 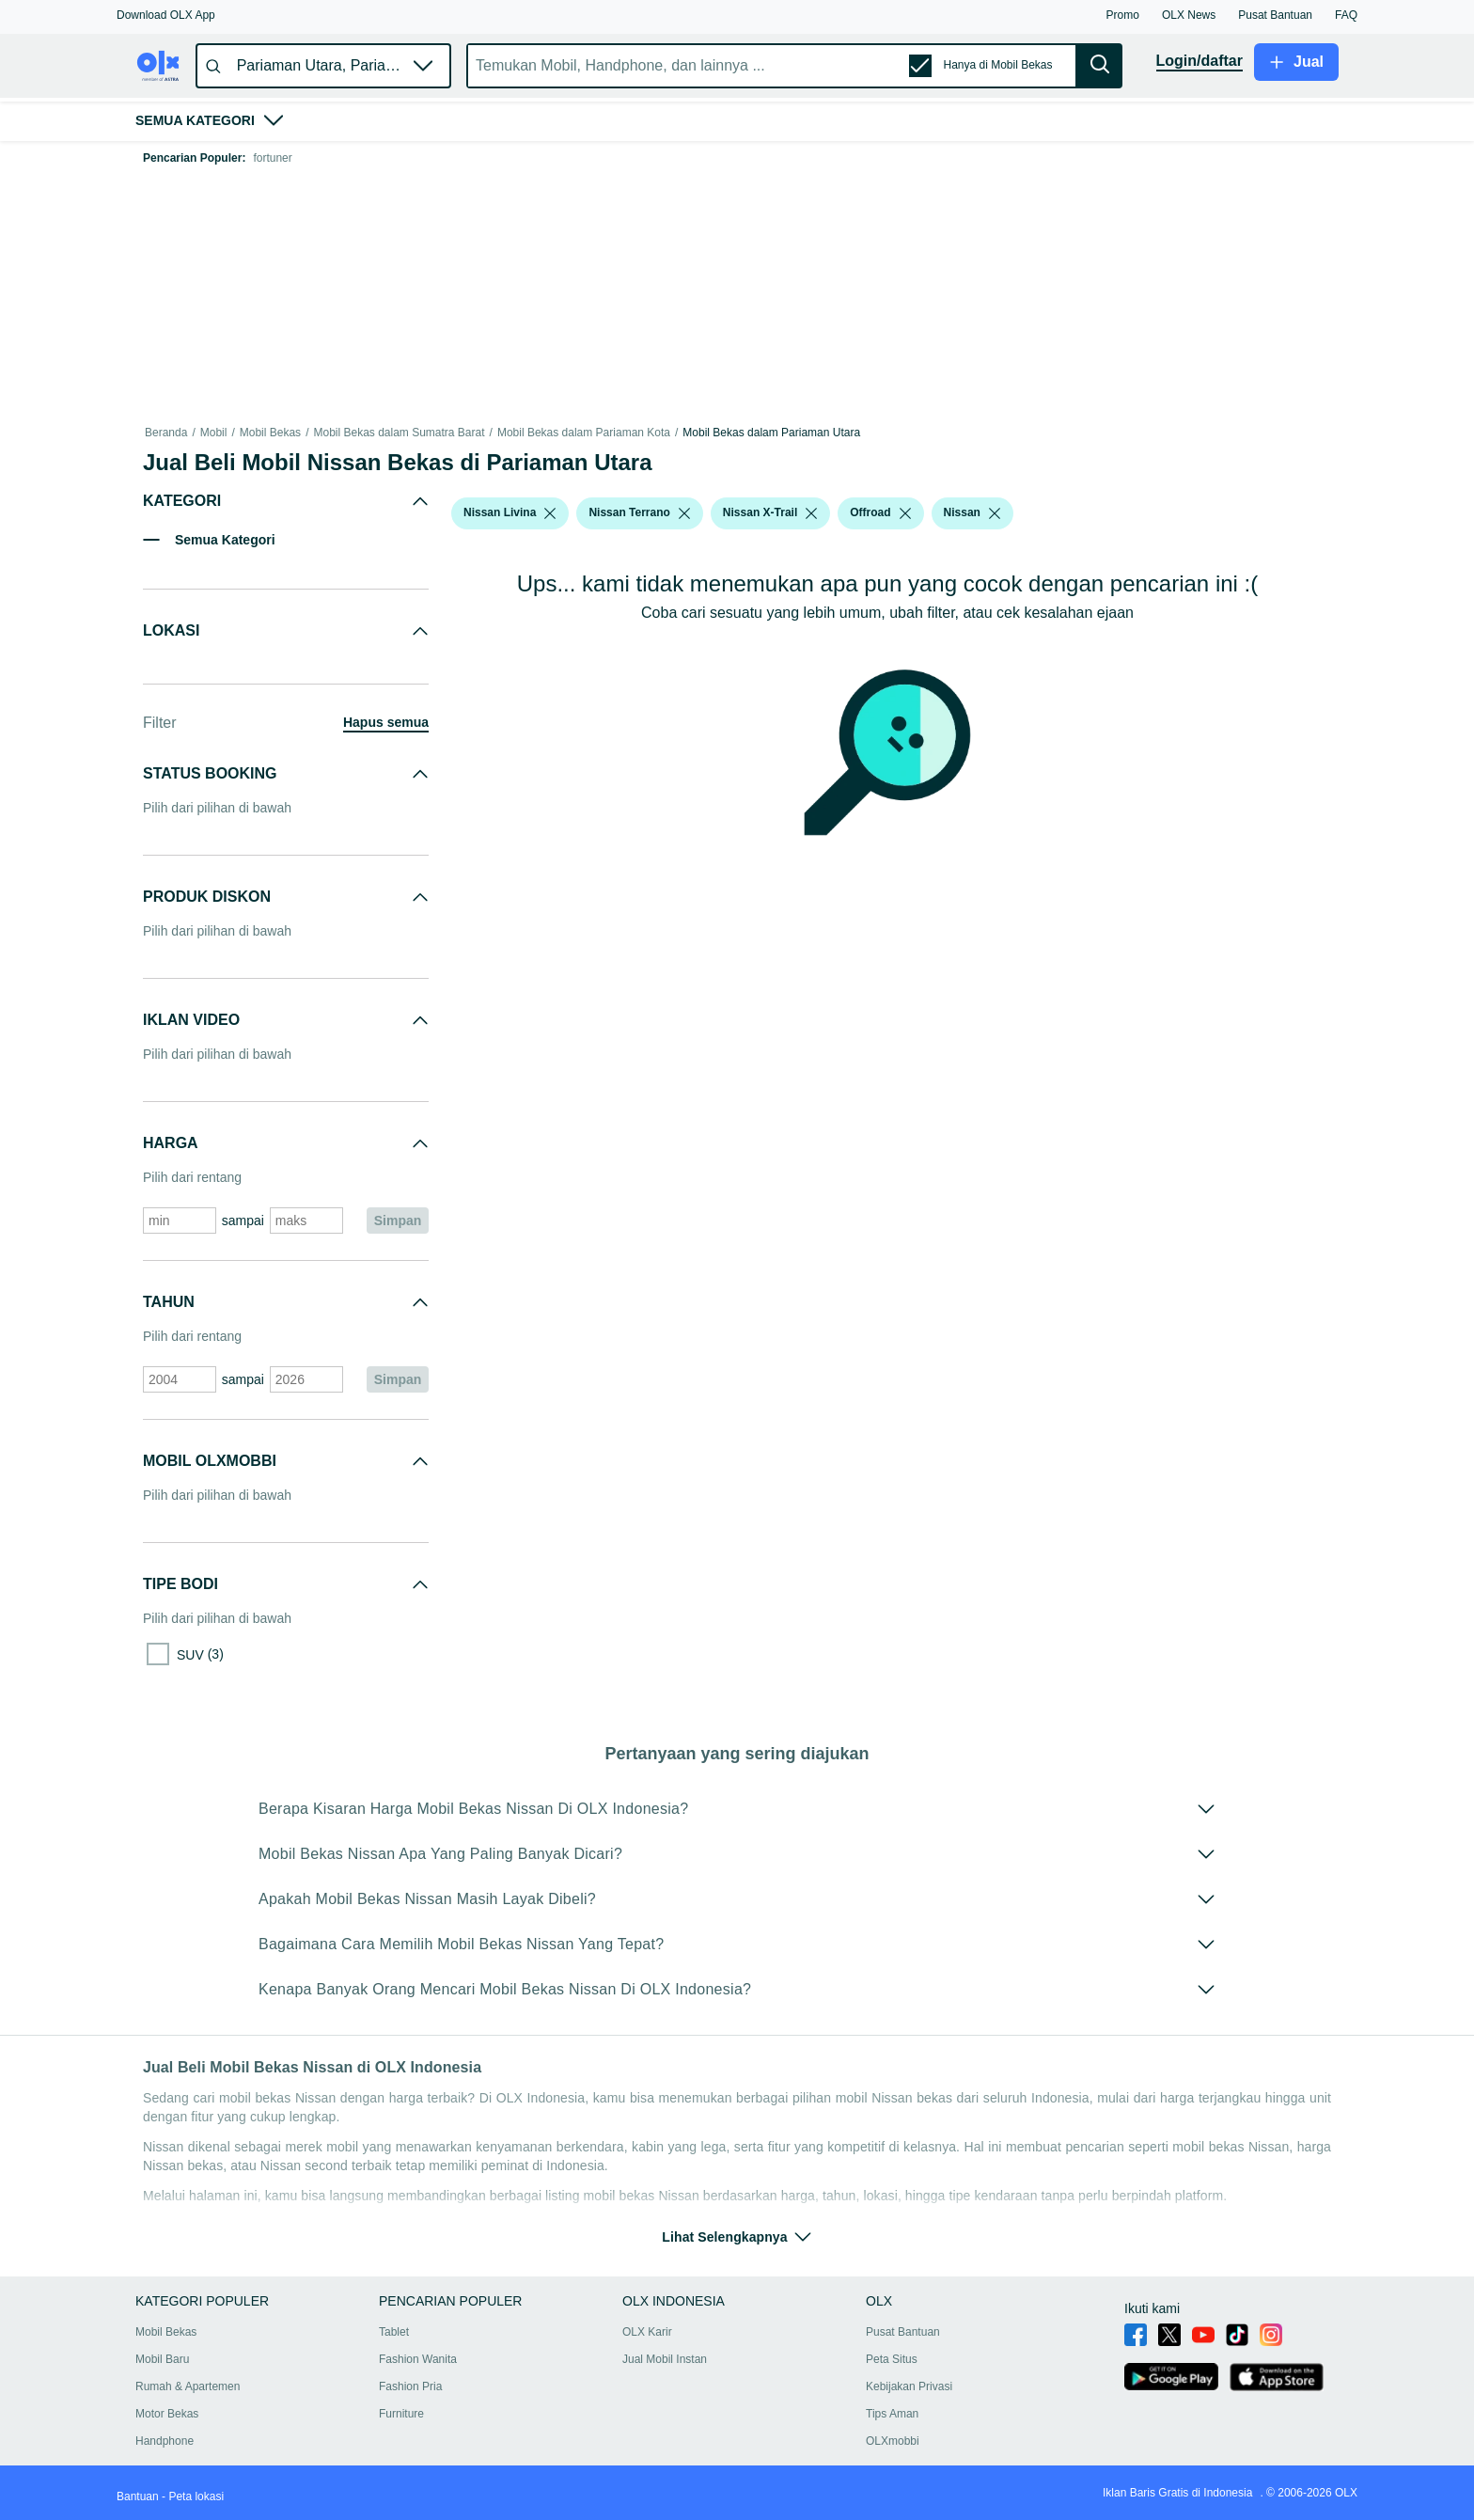 What do you see at coordinates (187, 2386) in the screenshot?
I see `Rumah & Apartemen` at bounding box center [187, 2386].